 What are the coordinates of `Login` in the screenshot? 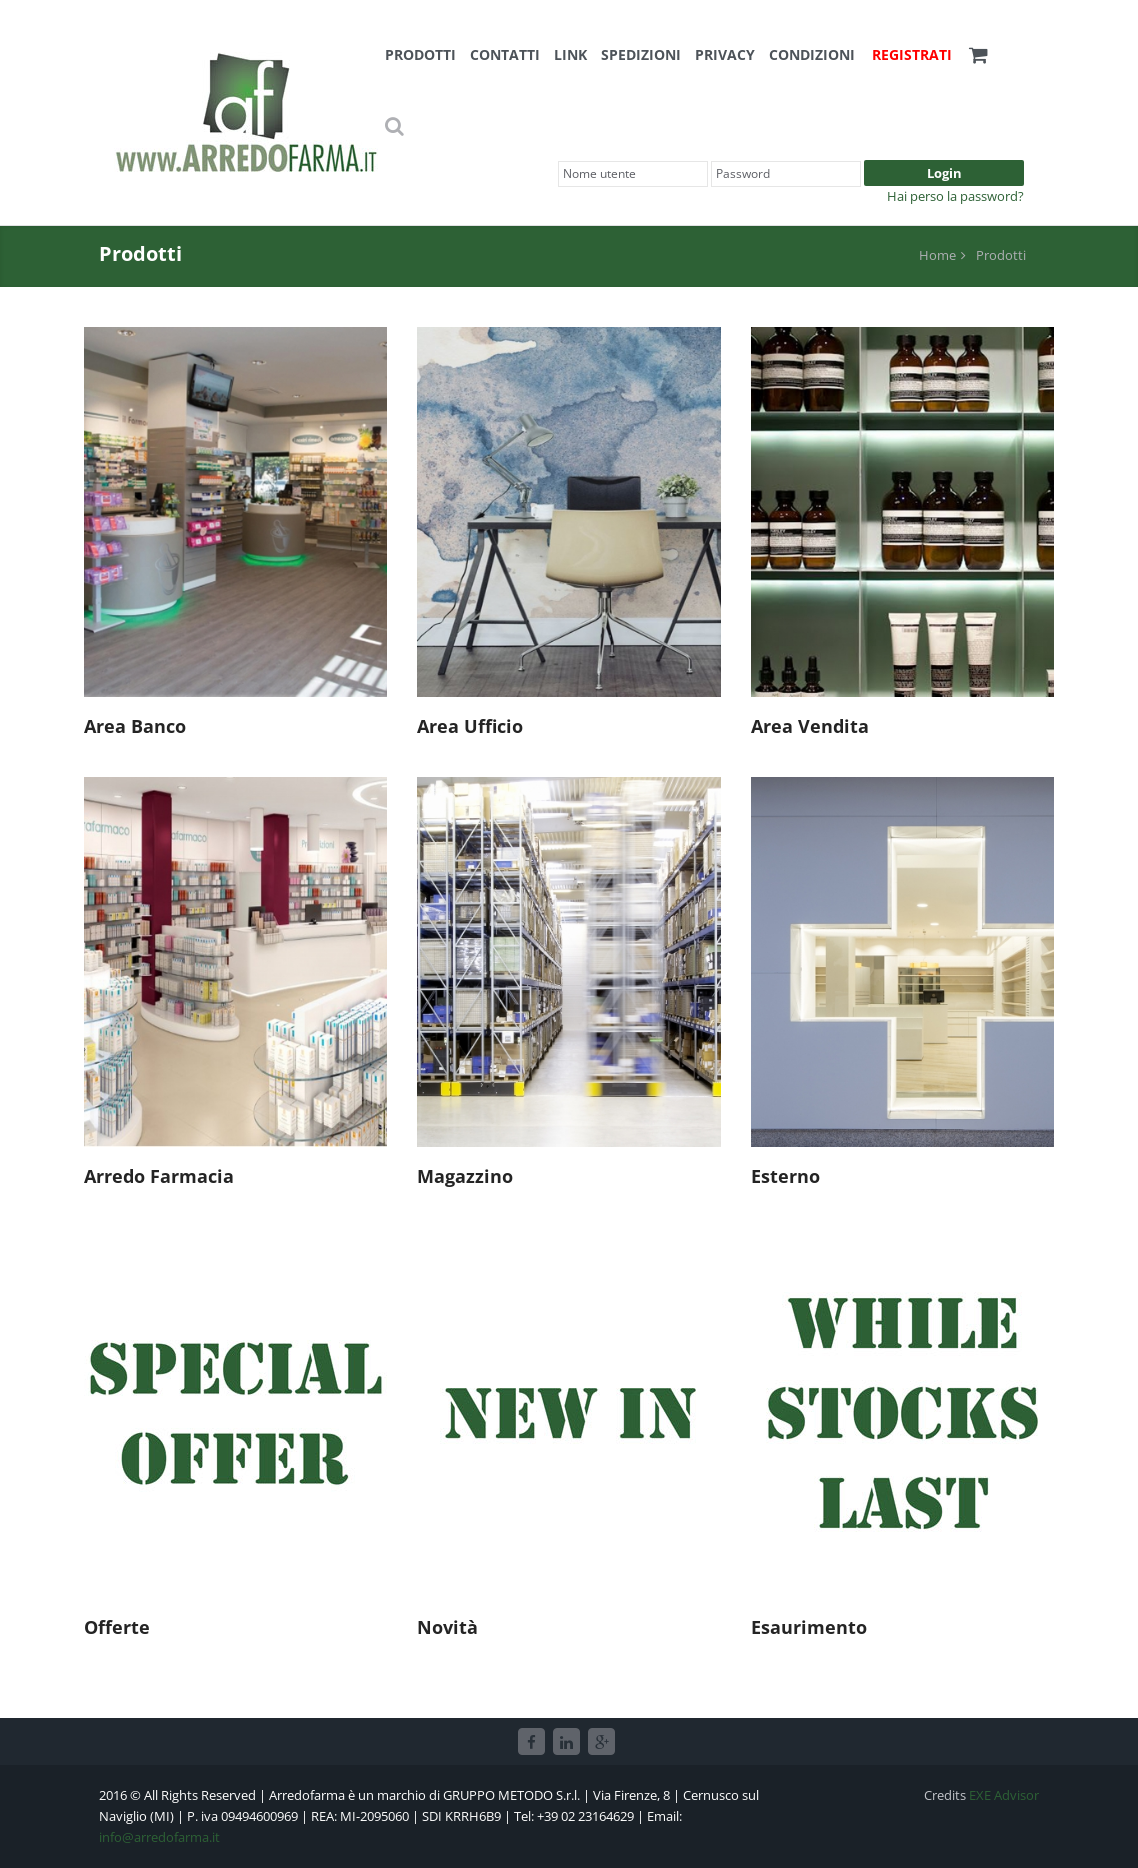 It's located at (944, 173).